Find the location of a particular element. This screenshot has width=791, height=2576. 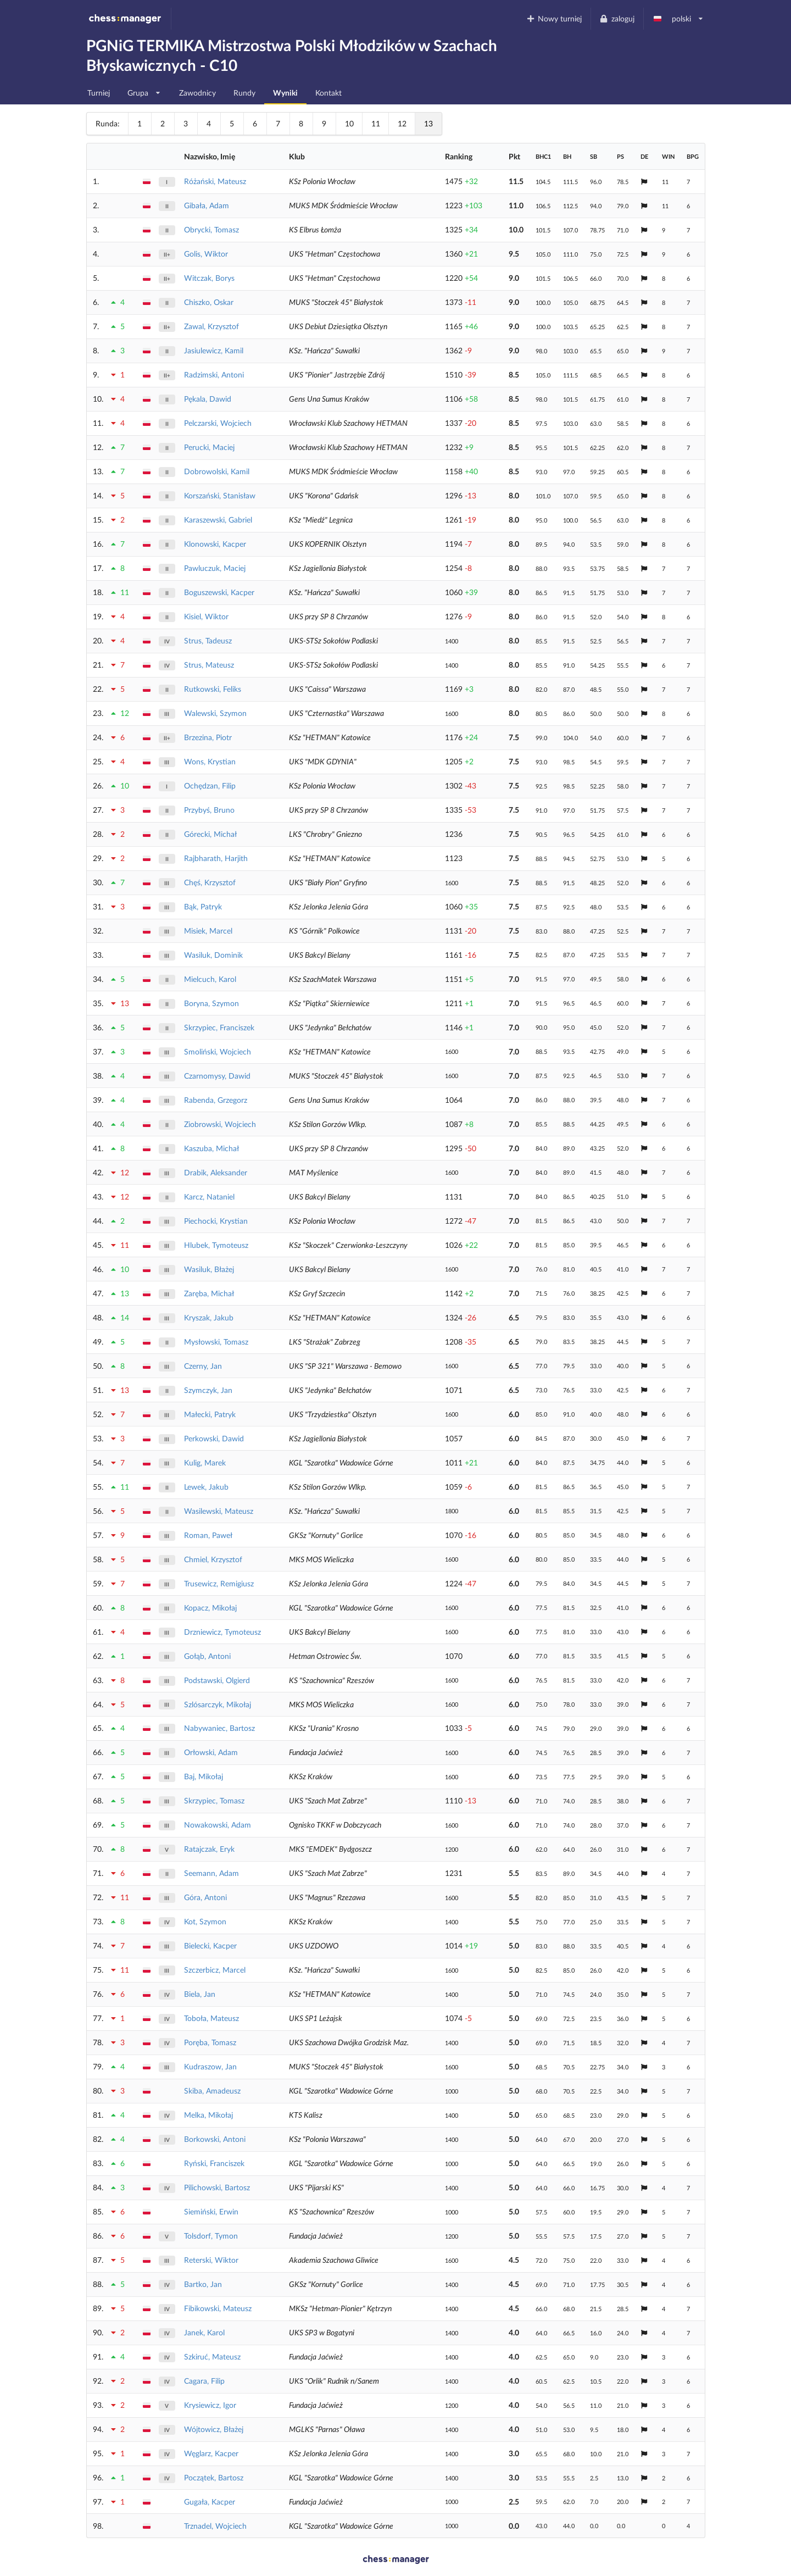

Borkowski, Antoni is located at coordinates (215, 2139).